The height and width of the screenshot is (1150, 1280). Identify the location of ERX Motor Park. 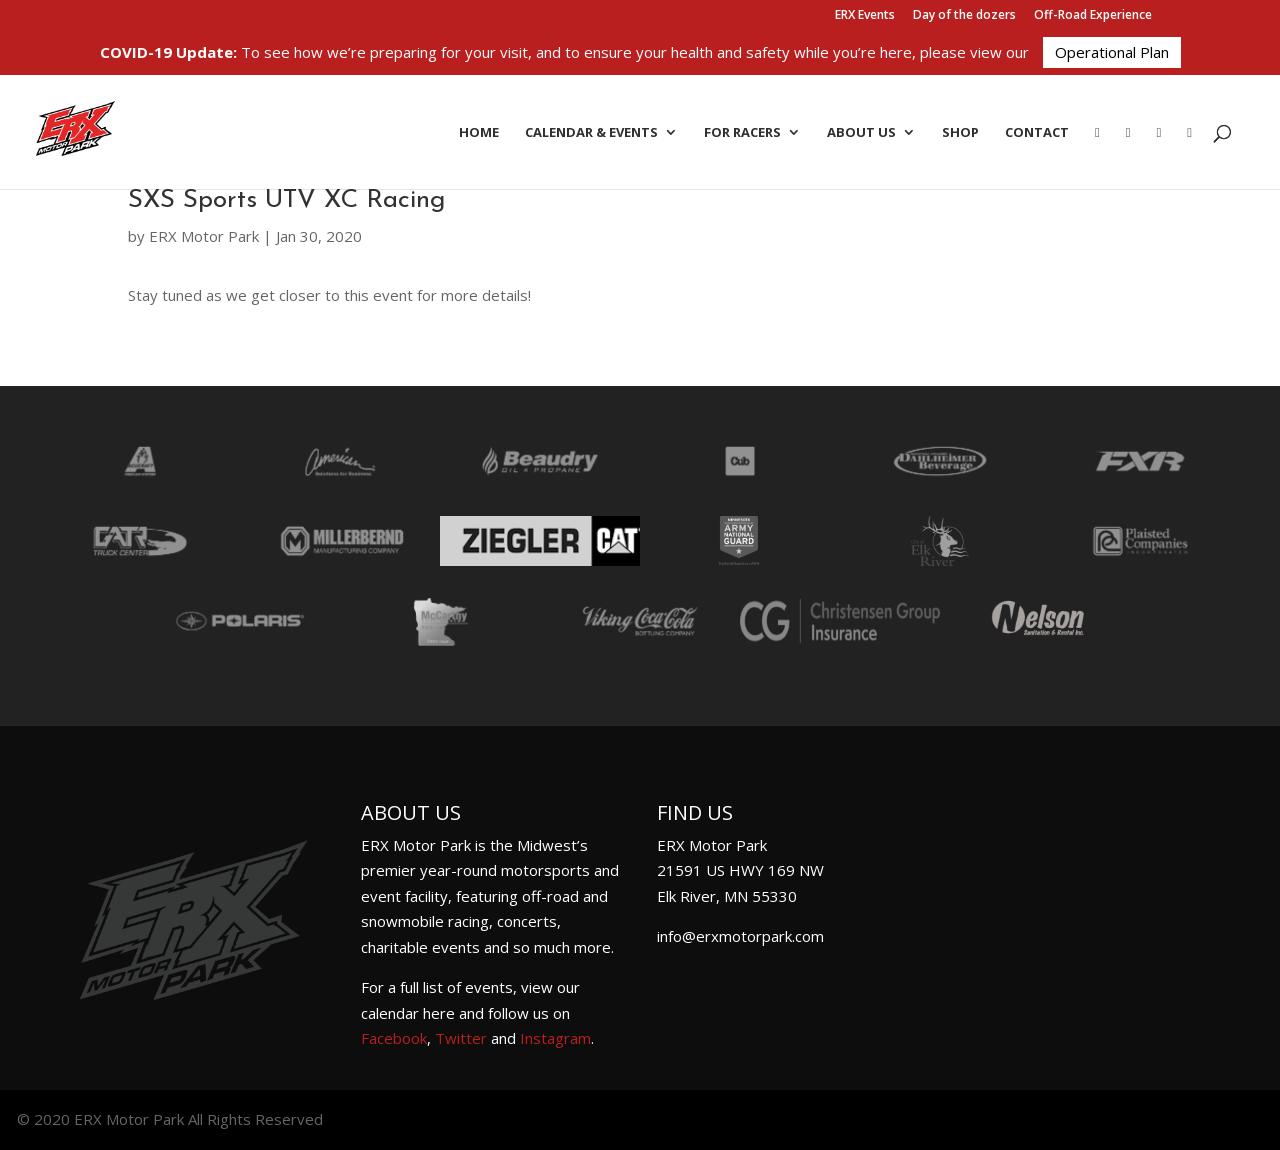
(204, 236).